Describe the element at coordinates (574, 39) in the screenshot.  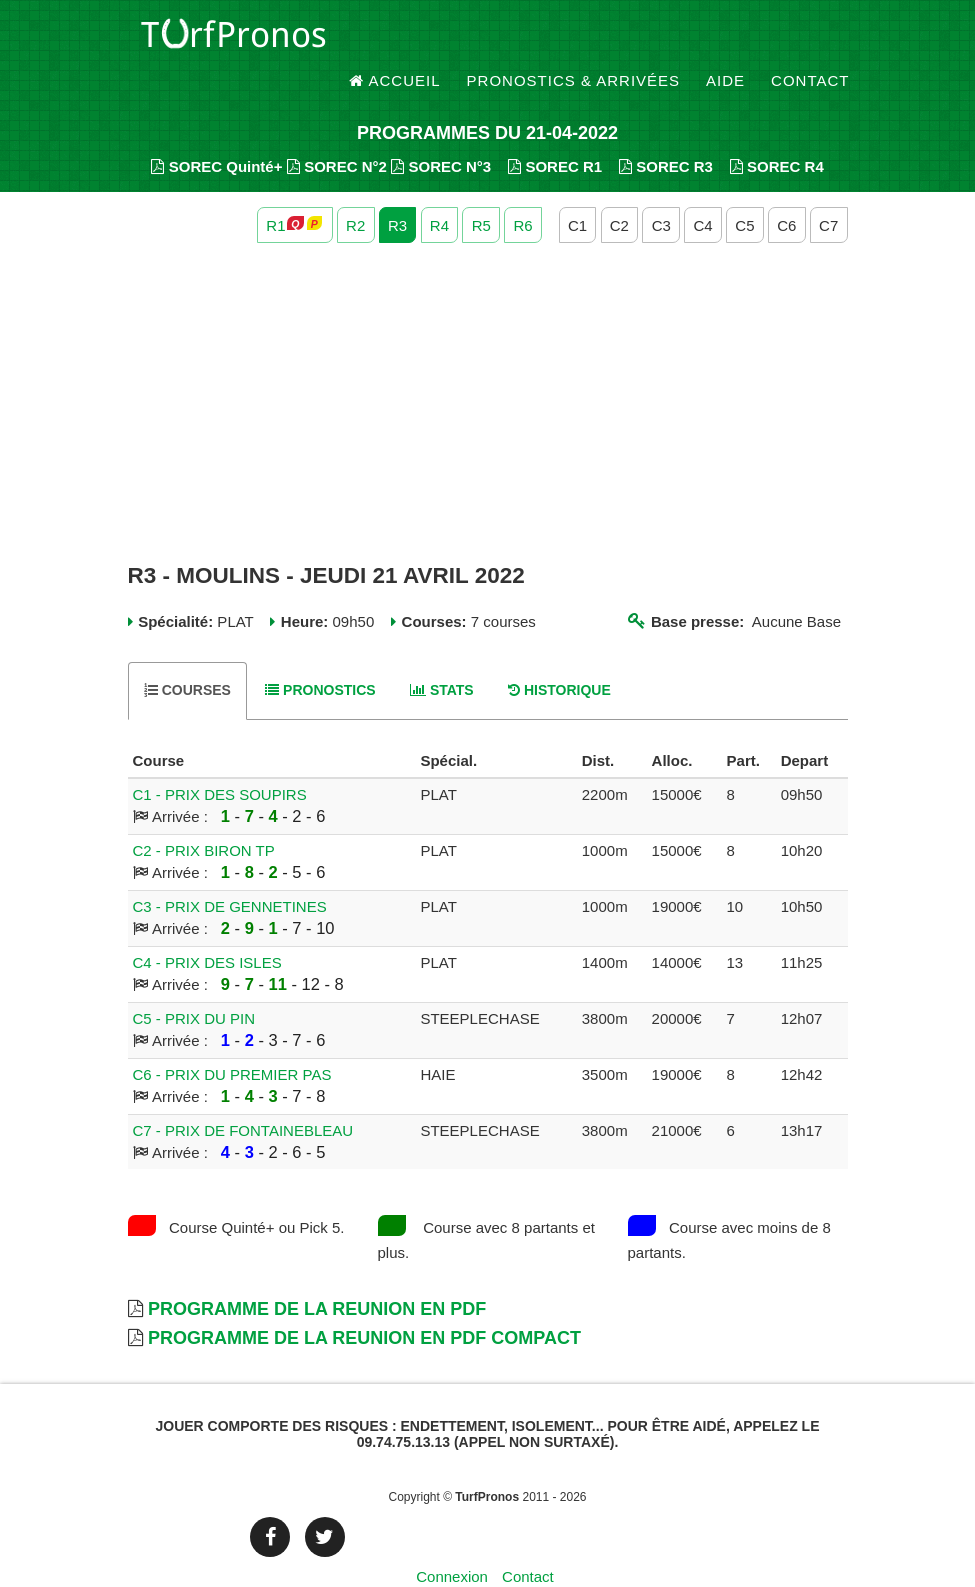
I see `Pronostics & Arrivées` at that location.